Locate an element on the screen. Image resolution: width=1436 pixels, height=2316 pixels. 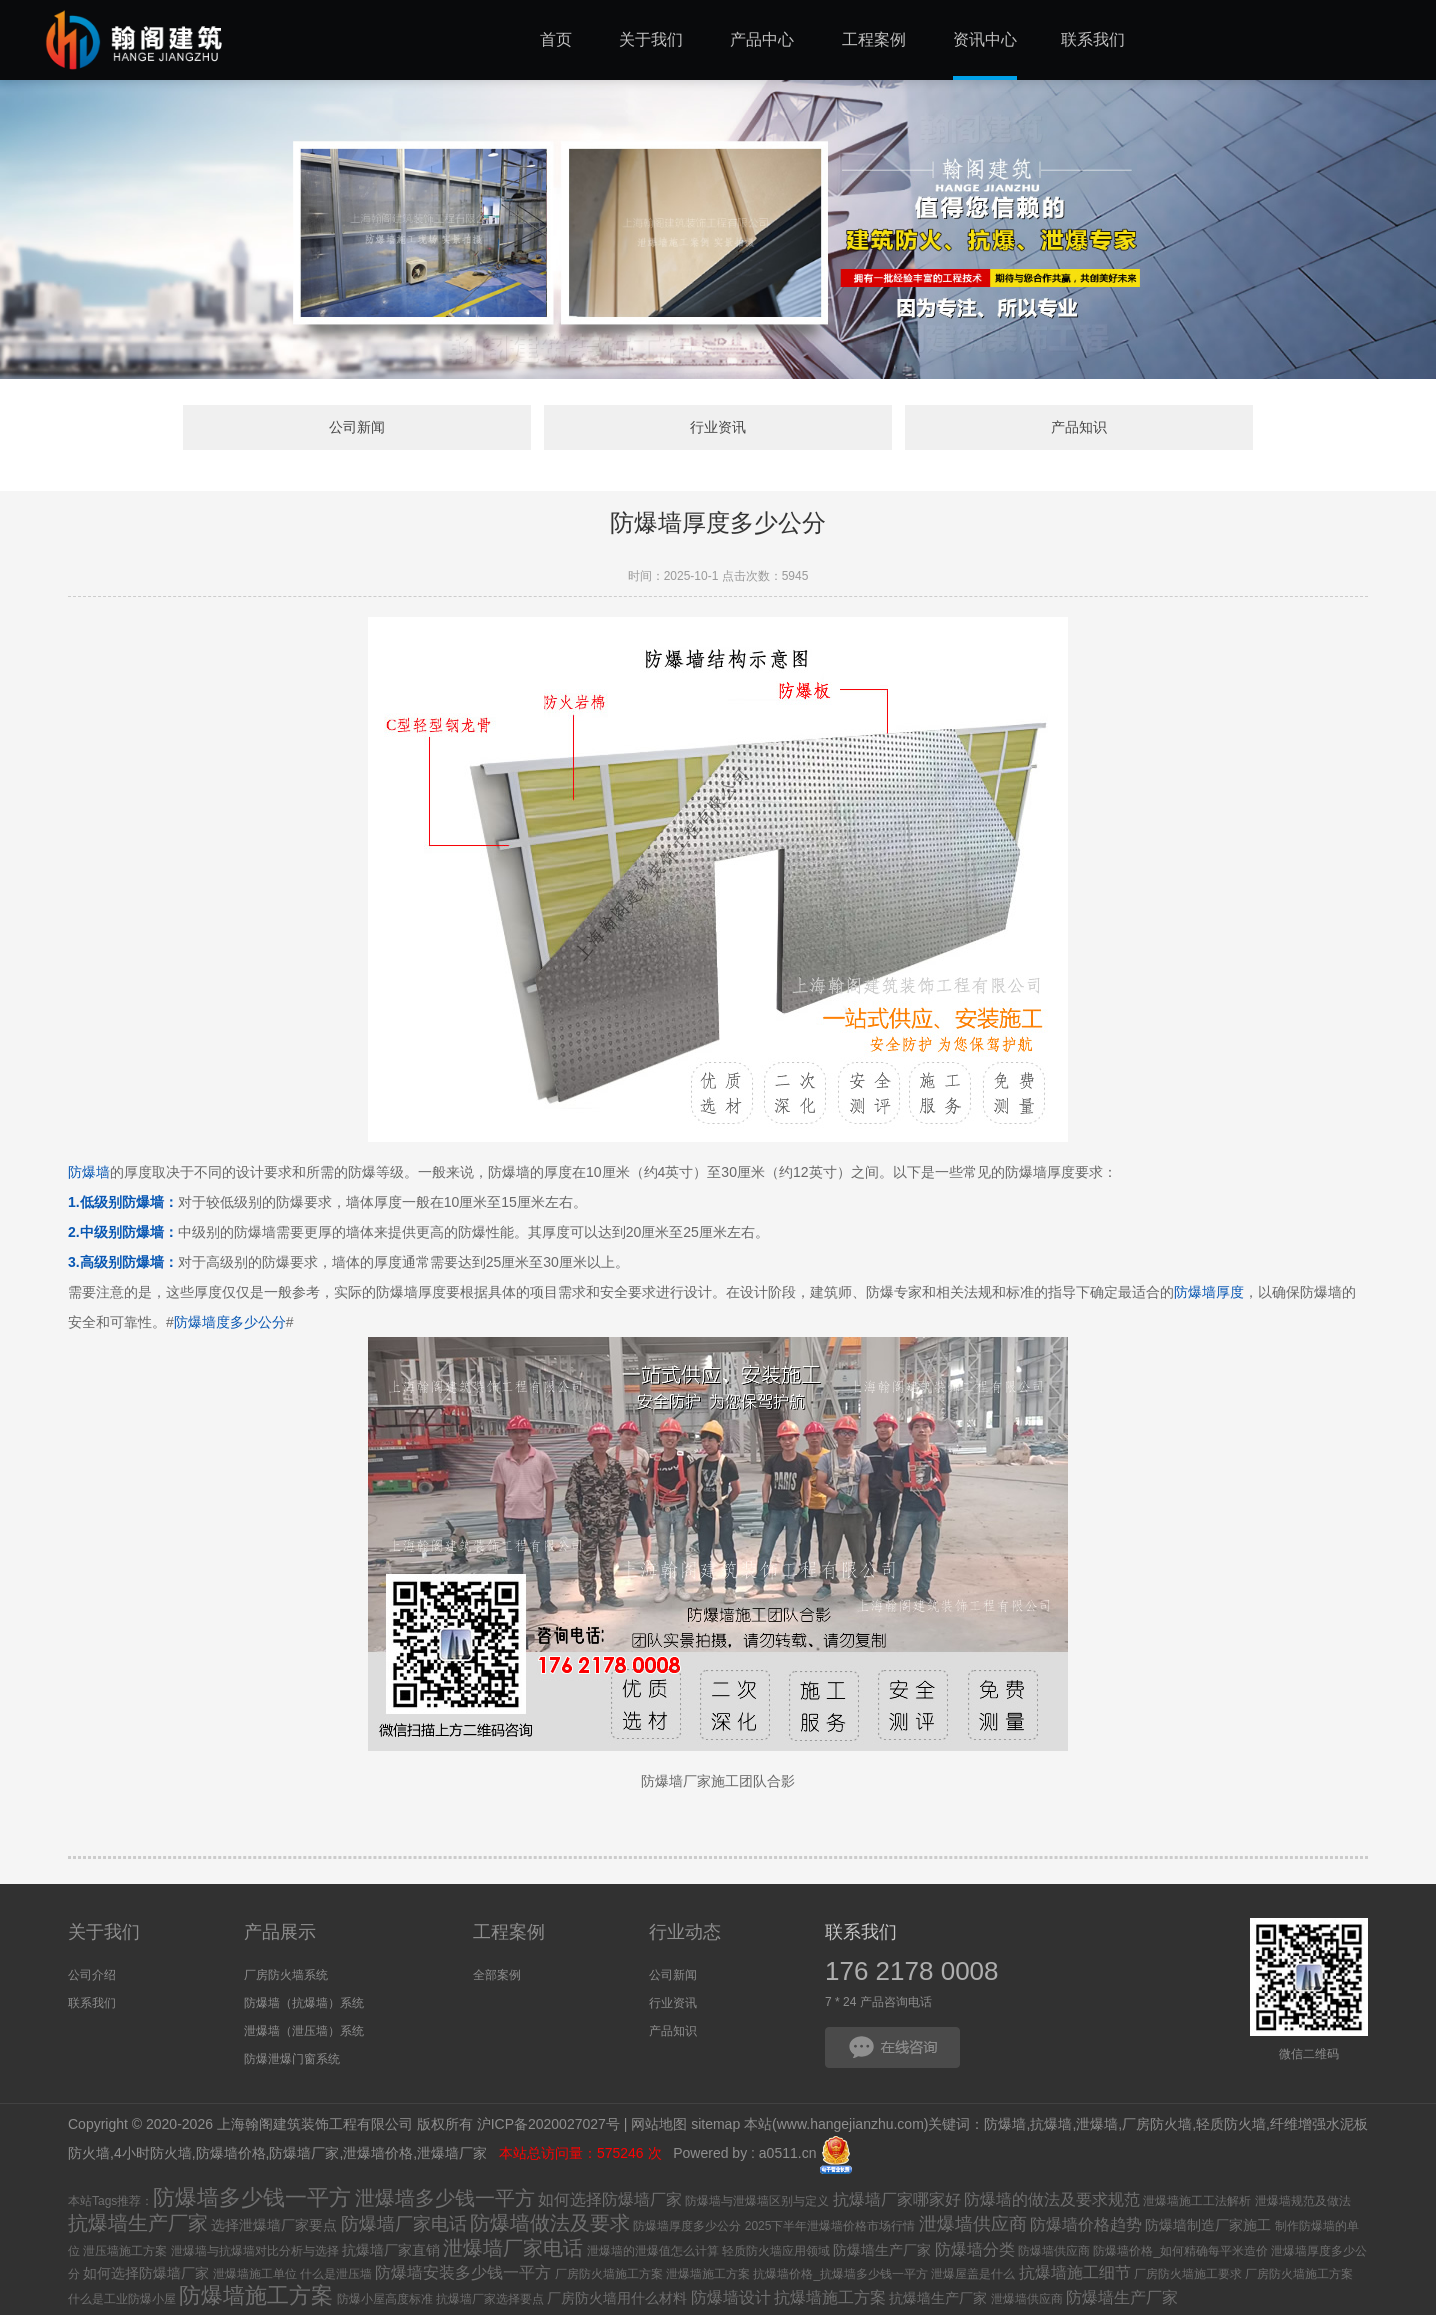
防爆墙安装多少钱一平方 is located at coordinates (463, 2273).